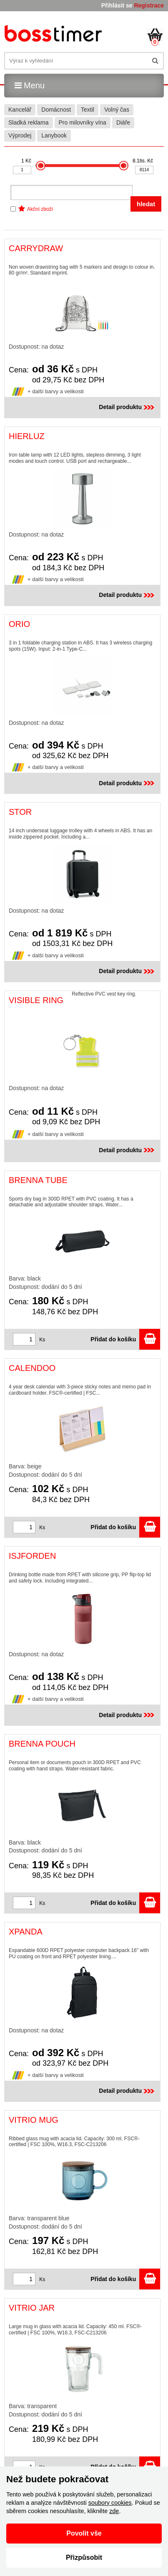  What do you see at coordinates (87, 109) in the screenshot?
I see `Textil` at bounding box center [87, 109].